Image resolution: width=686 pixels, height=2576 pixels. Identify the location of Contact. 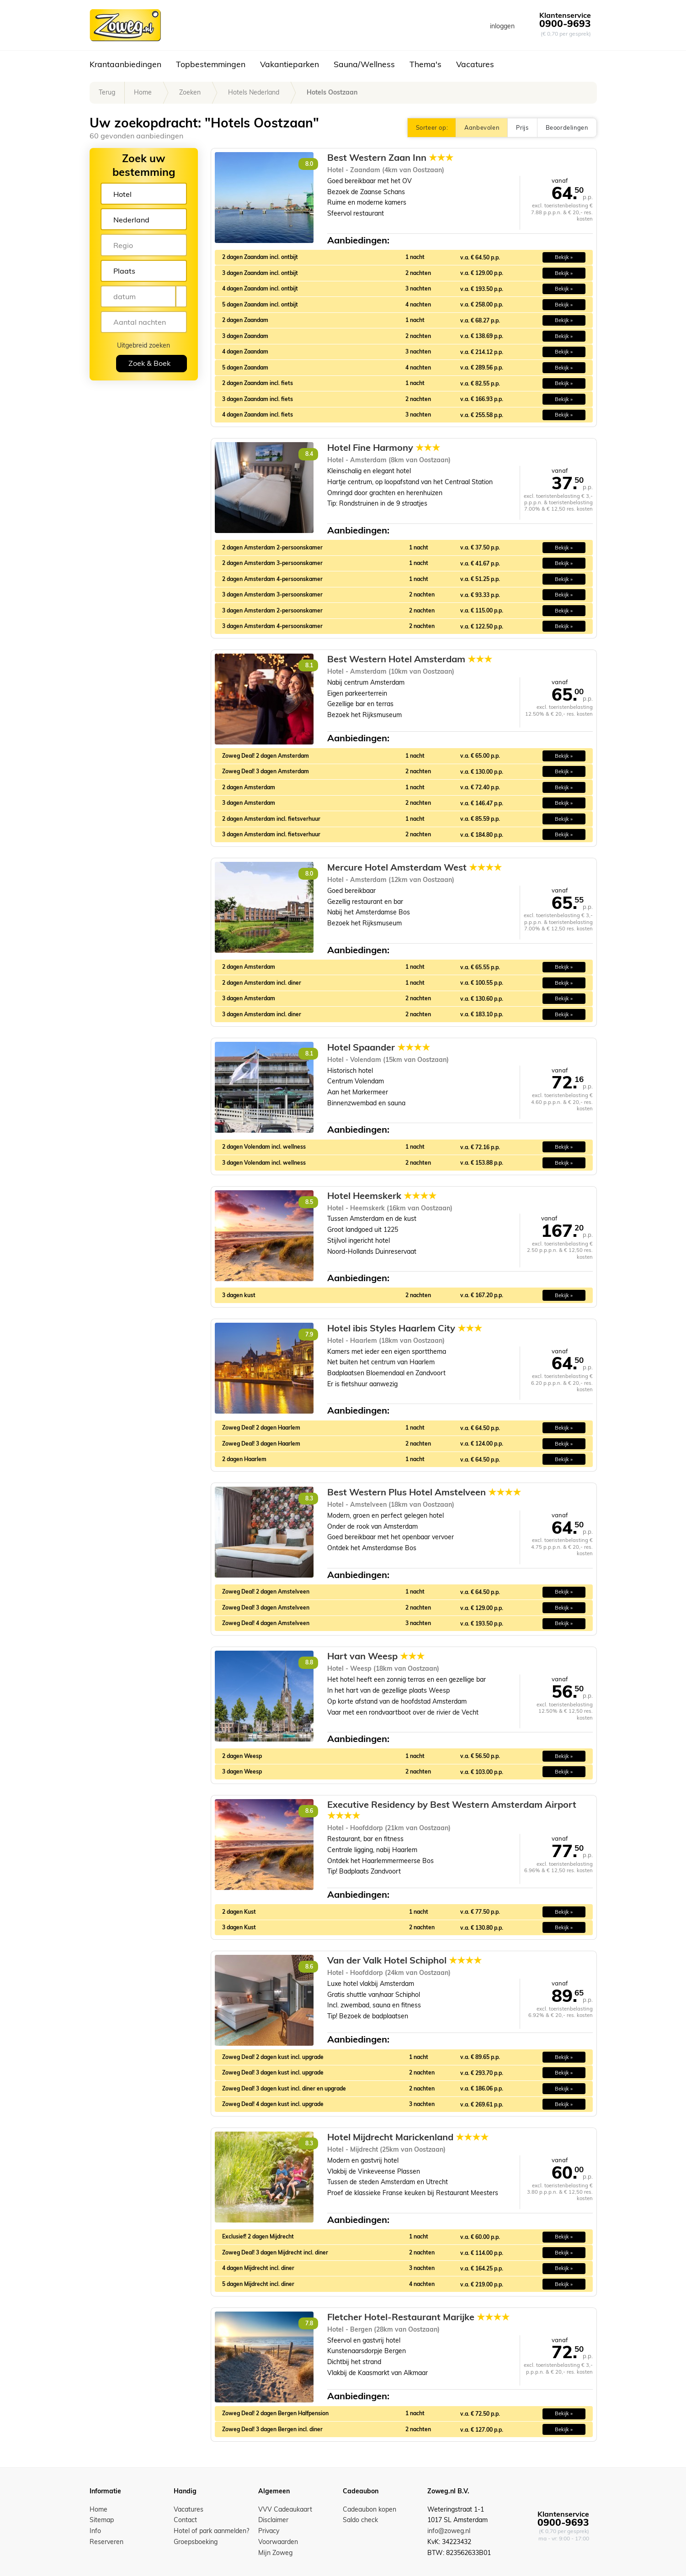
(185, 2520).